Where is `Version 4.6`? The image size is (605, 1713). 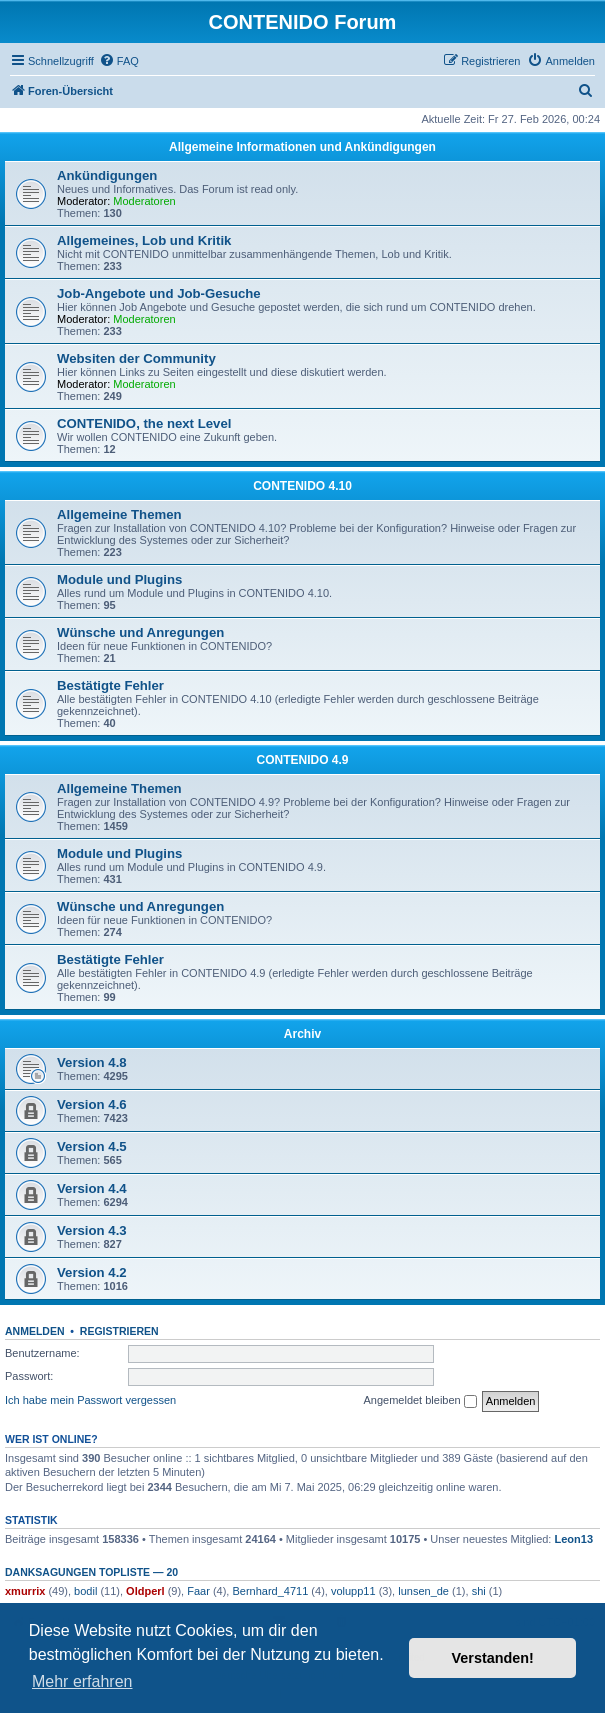
Version 4.6 is located at coordinates (92, 1104).